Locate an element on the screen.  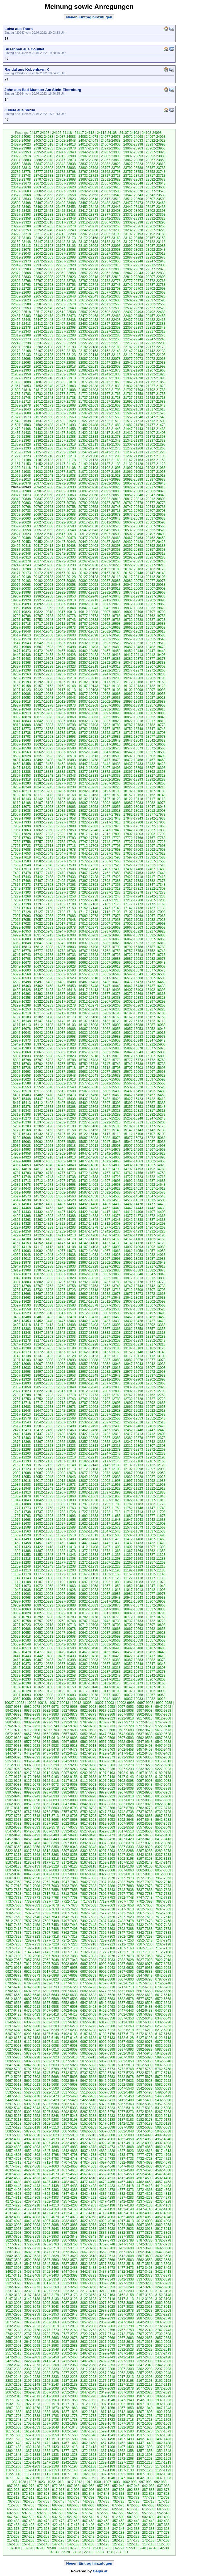
19122-19118 is located at coordinates (43, 690).